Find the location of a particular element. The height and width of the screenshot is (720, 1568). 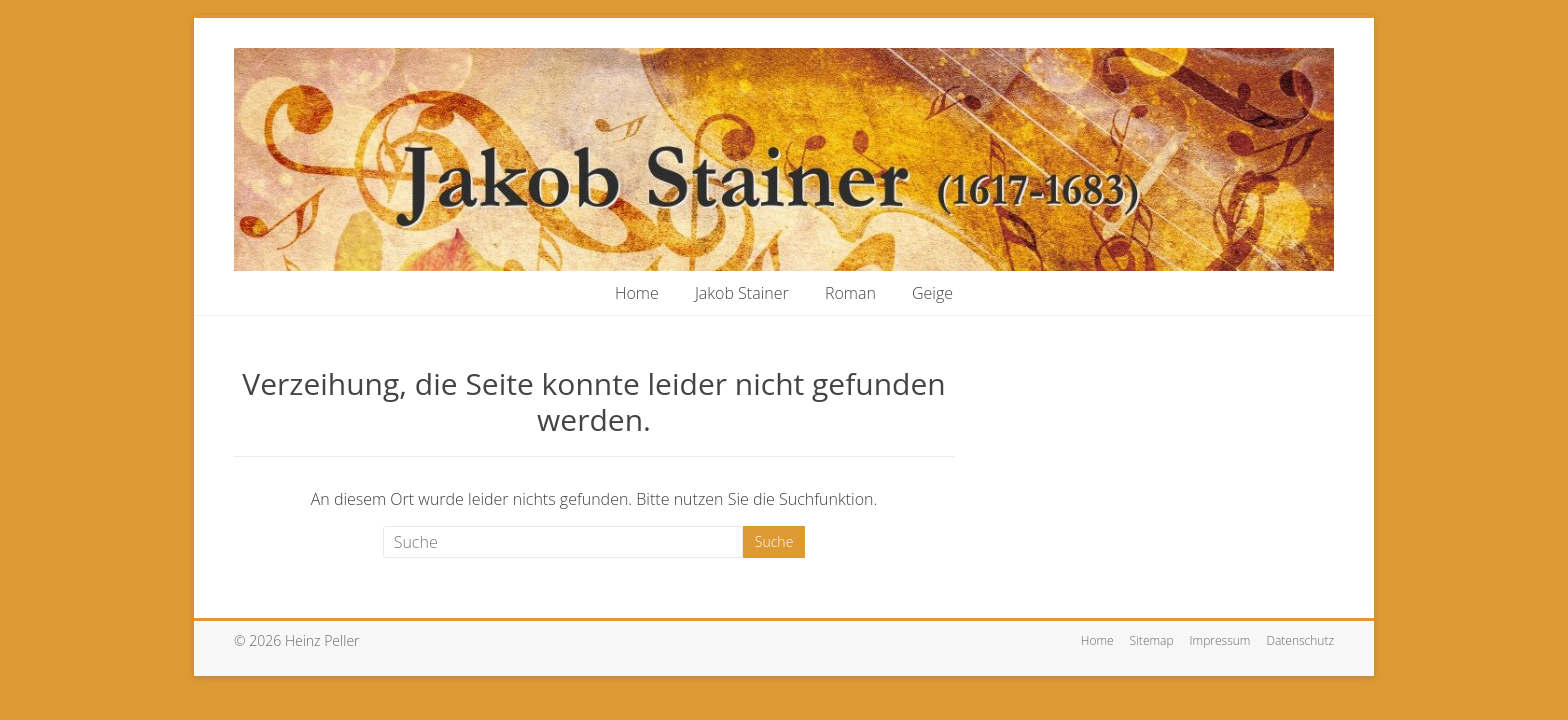

Home is located at coordinates (637, 293).